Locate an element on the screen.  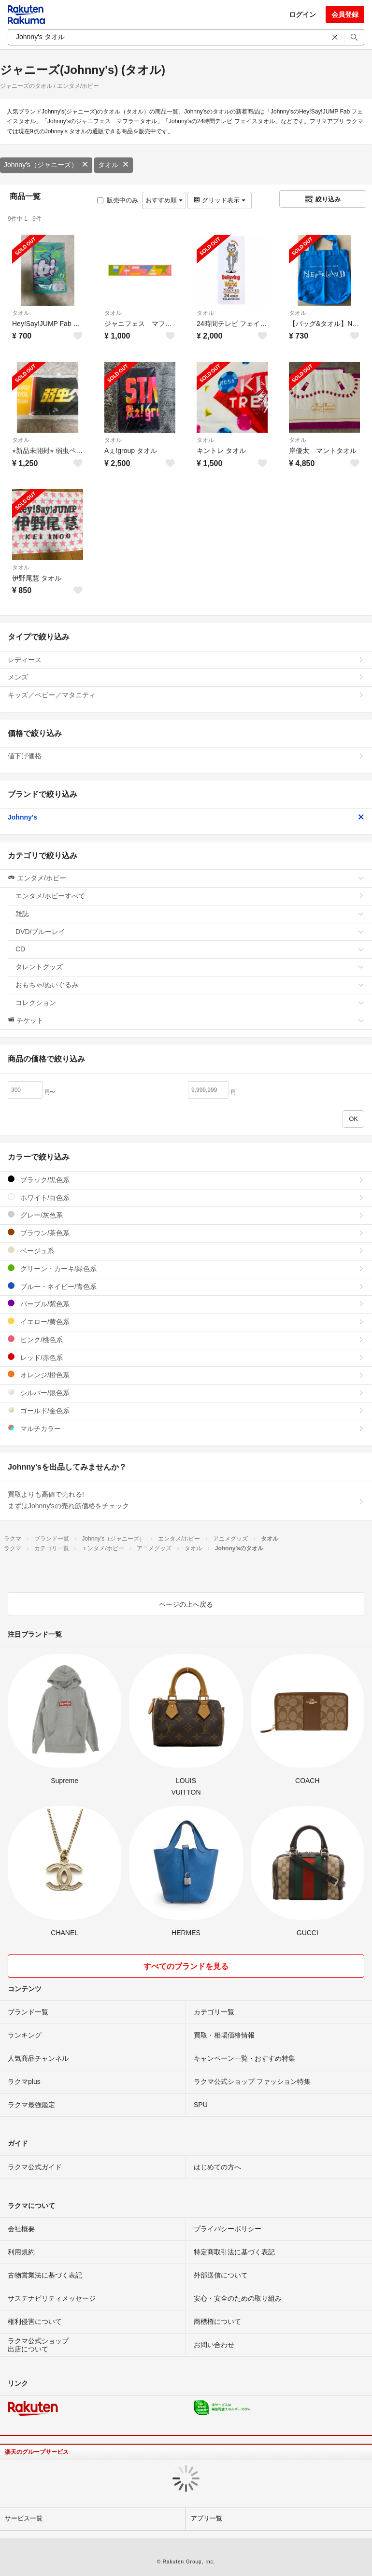
値下げ価格 is located at coordinates (186, 756).